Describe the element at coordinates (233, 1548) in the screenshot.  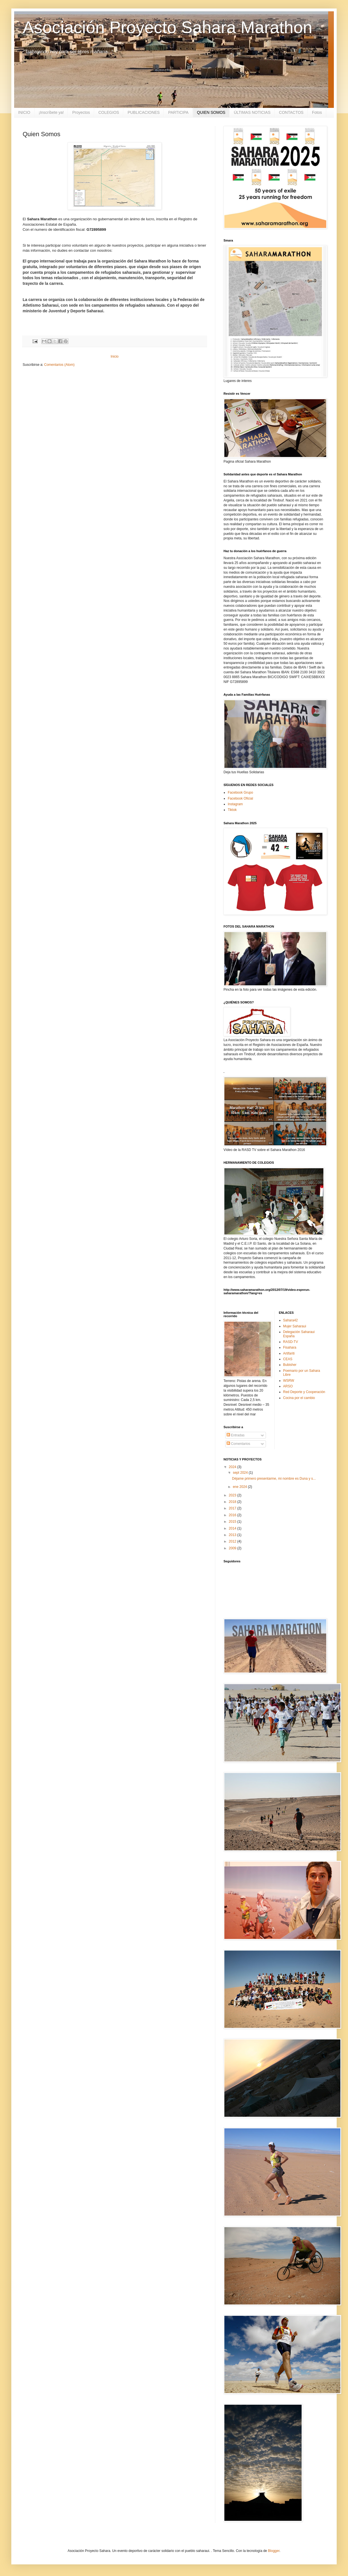
I see `2009` at that location.